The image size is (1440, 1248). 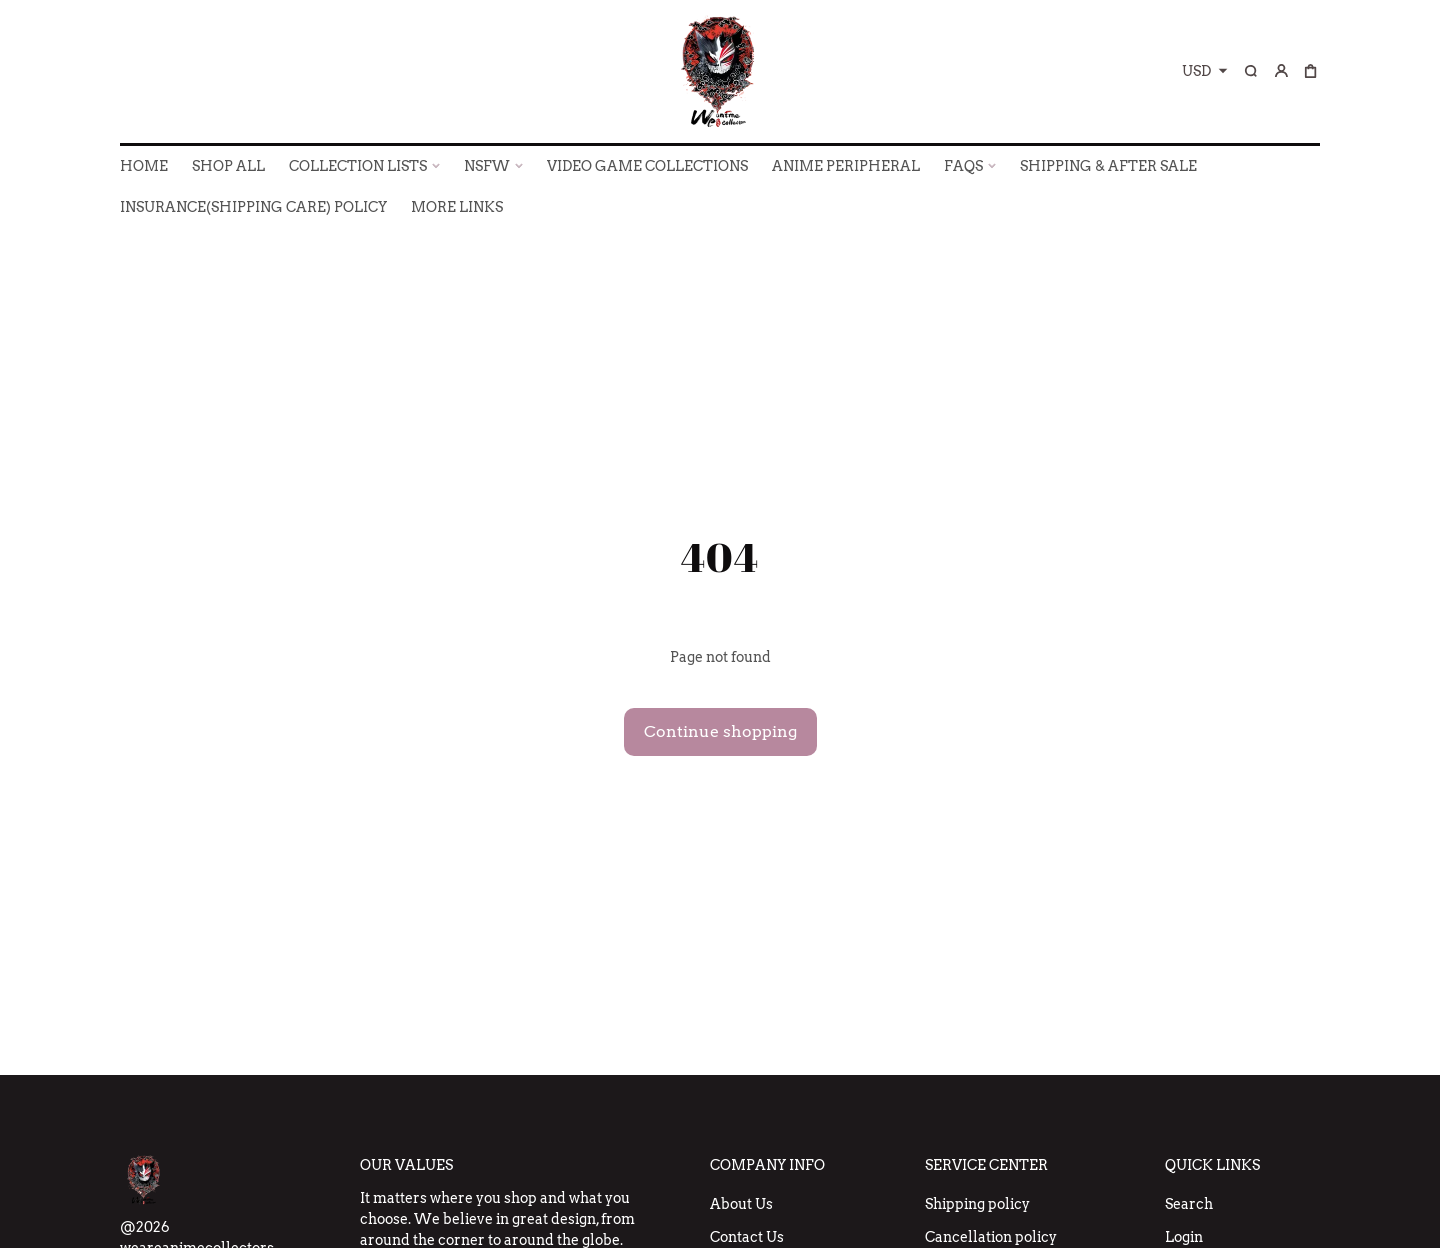 I want to click on VIDEO GAME COLLECTIONS, so click(x=647, y=166).